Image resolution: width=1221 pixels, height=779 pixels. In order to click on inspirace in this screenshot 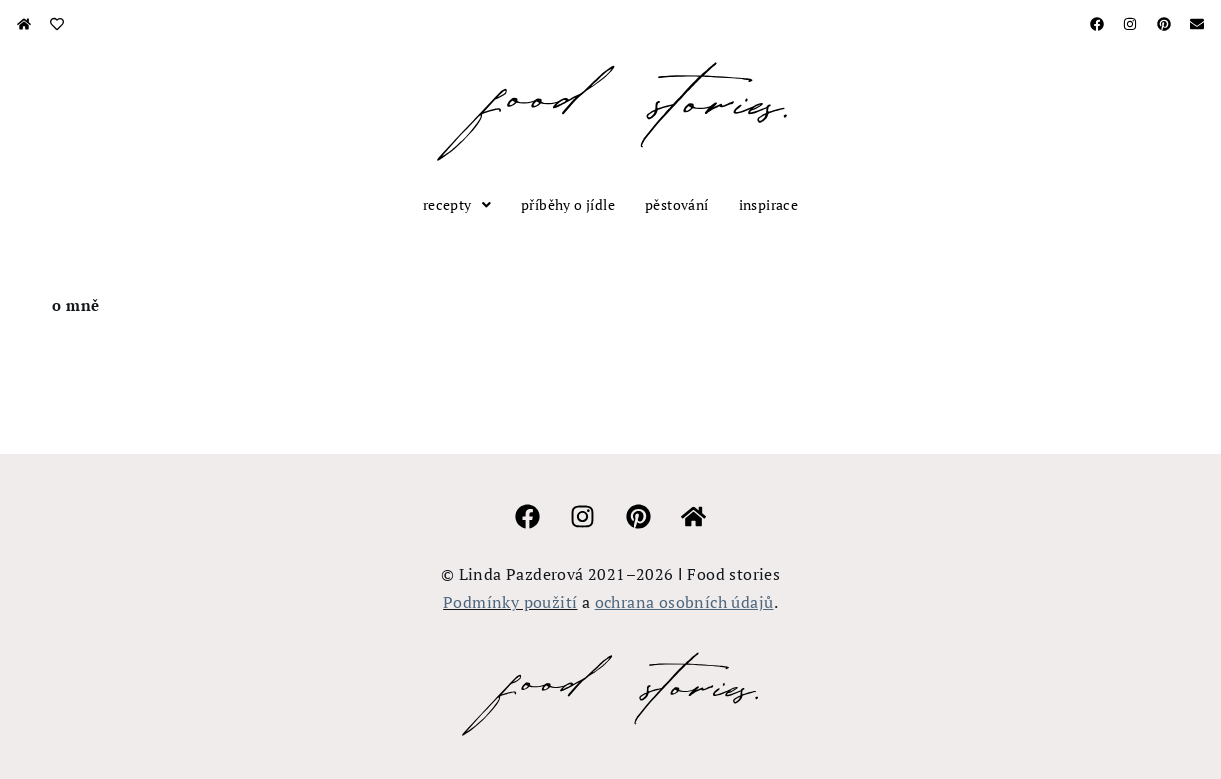, I will do `click(769, 204)`.